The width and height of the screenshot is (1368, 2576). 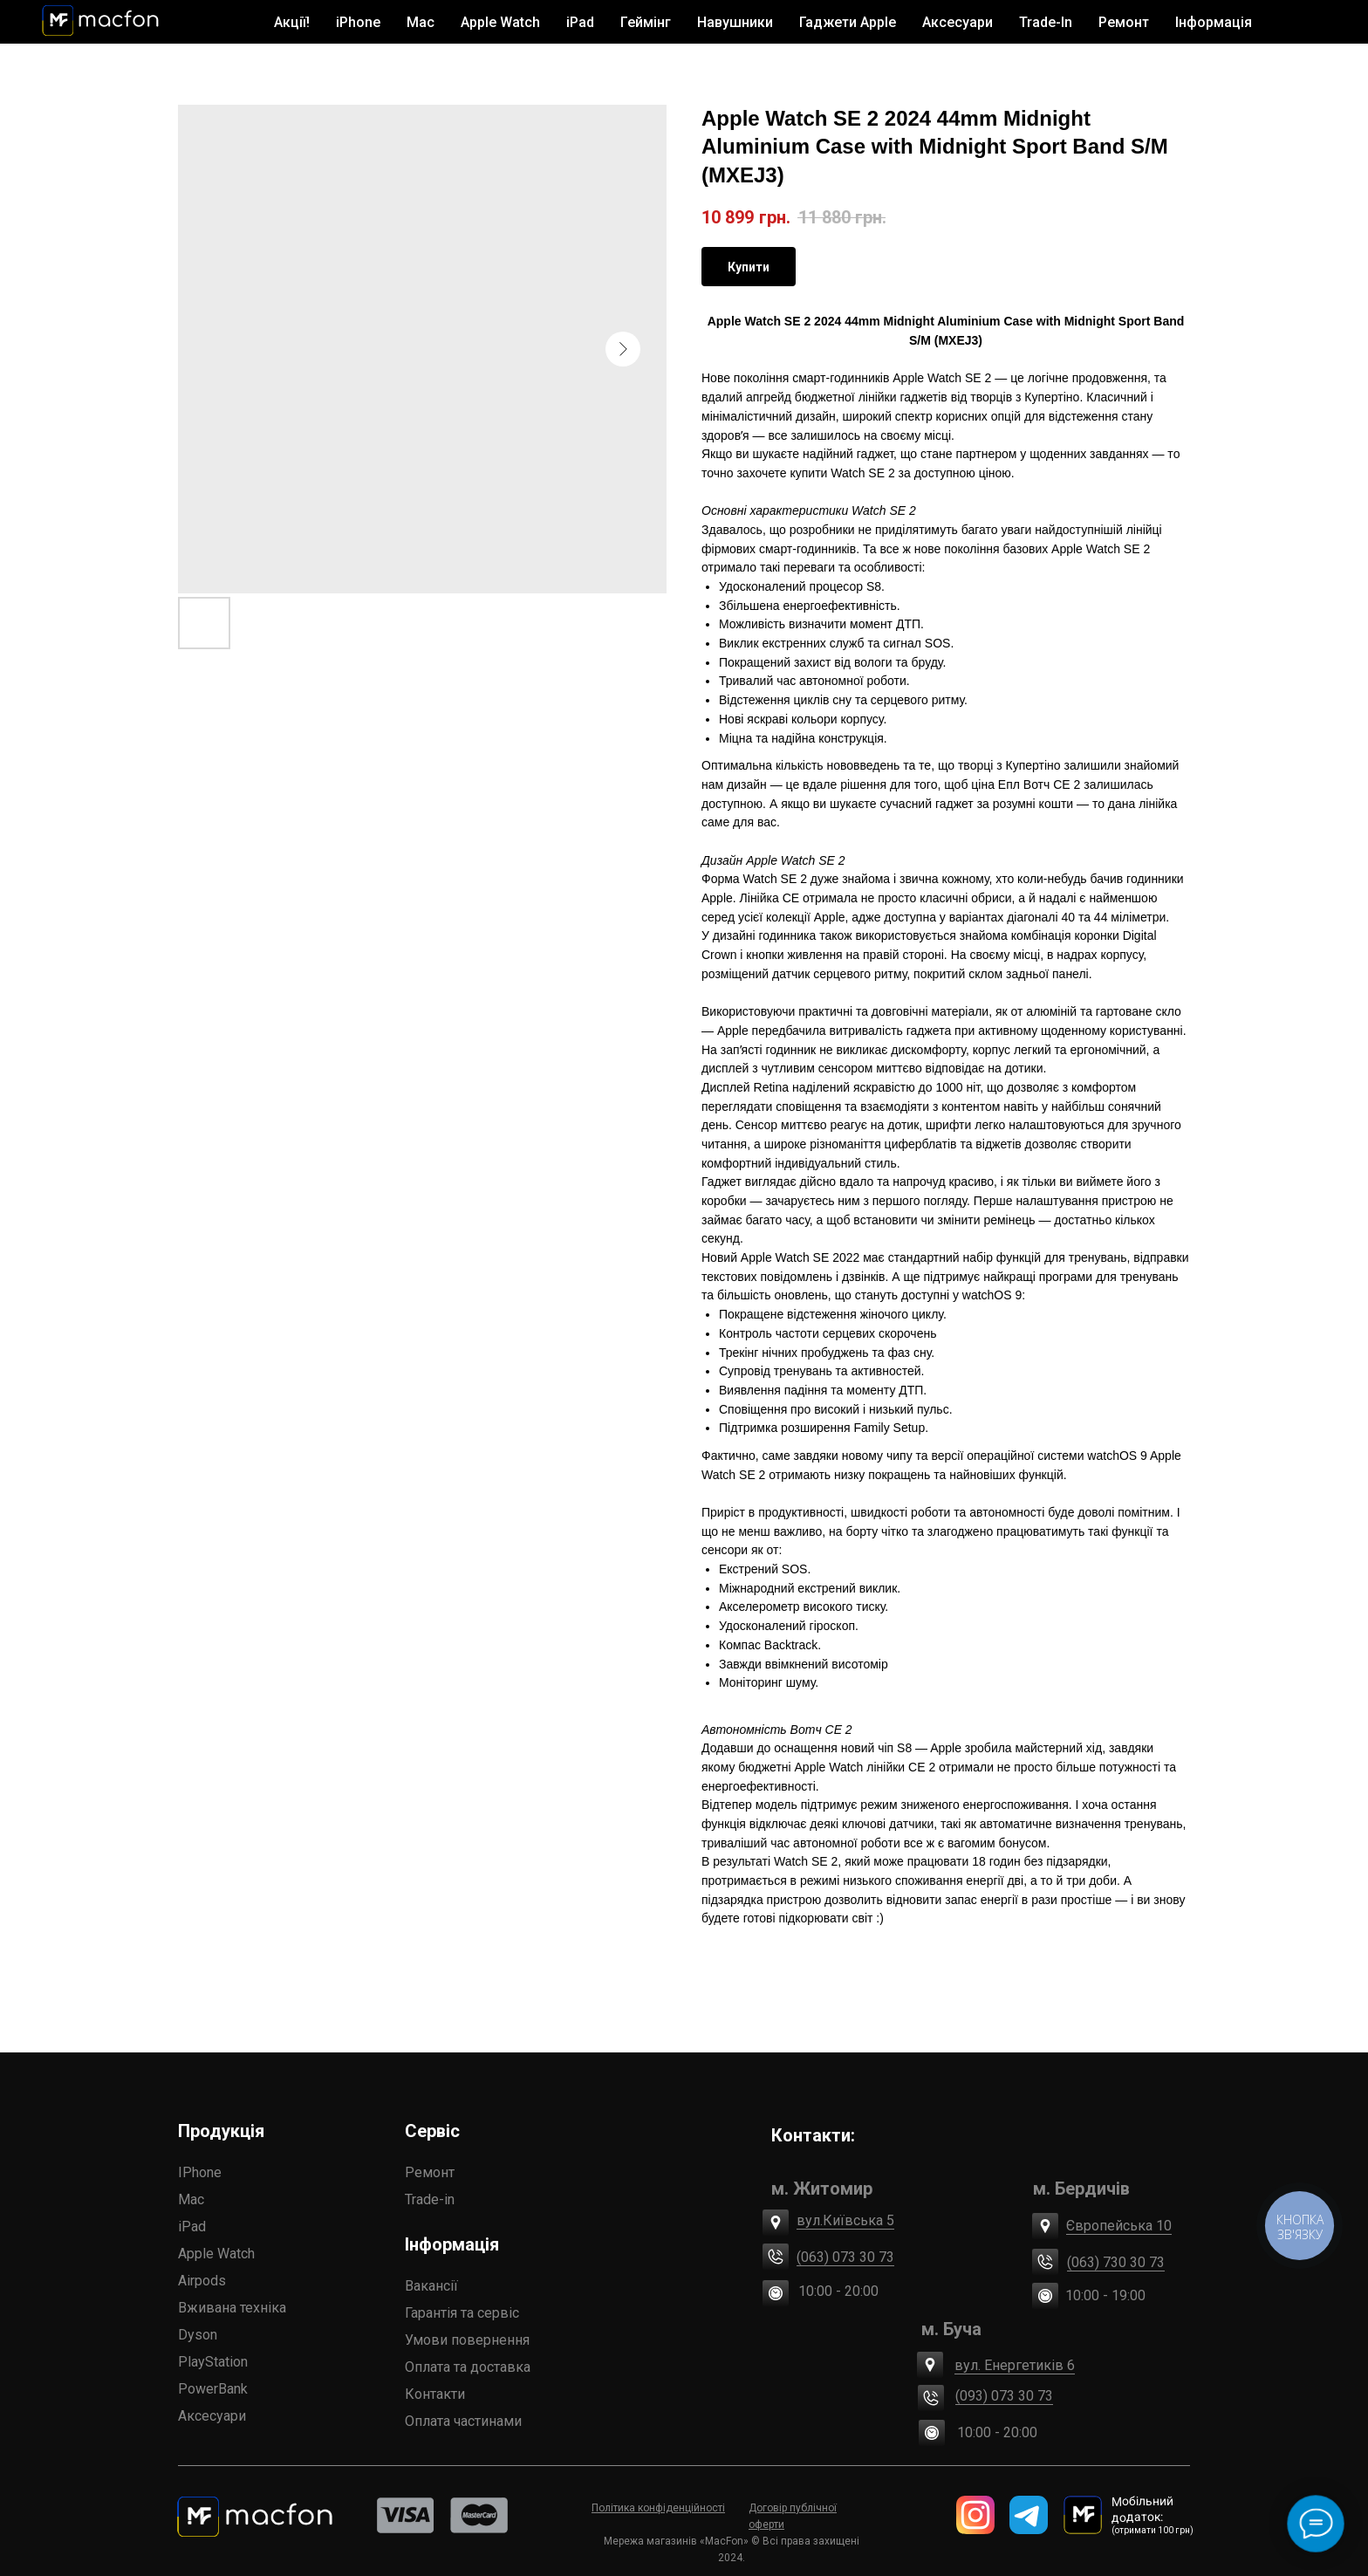 I want to click on Навушники, so click(x=735, y=22).